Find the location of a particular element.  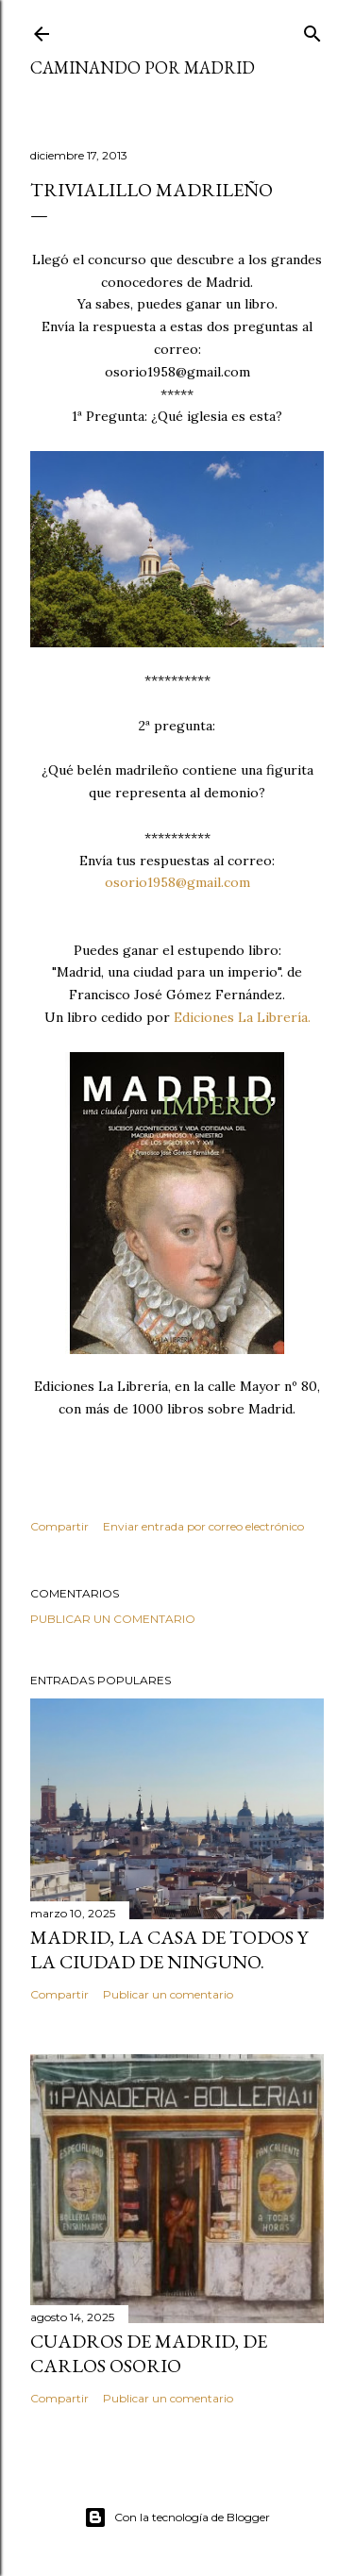

Ediciones La Librería. is located at coordinates (242, 1017).